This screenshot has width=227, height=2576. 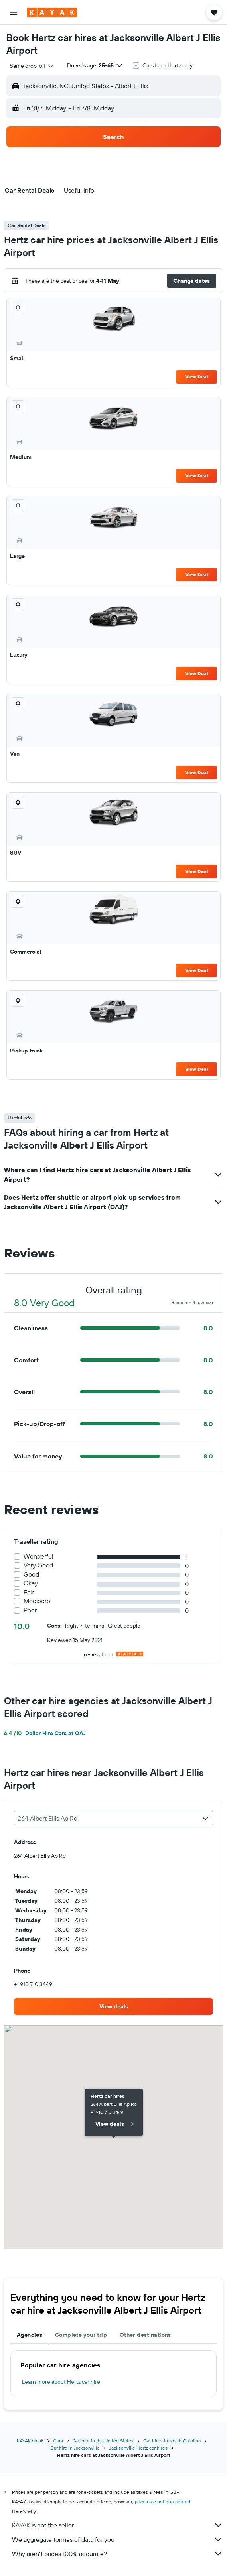 I want to click on Cars, so click(x=58, y=2441).